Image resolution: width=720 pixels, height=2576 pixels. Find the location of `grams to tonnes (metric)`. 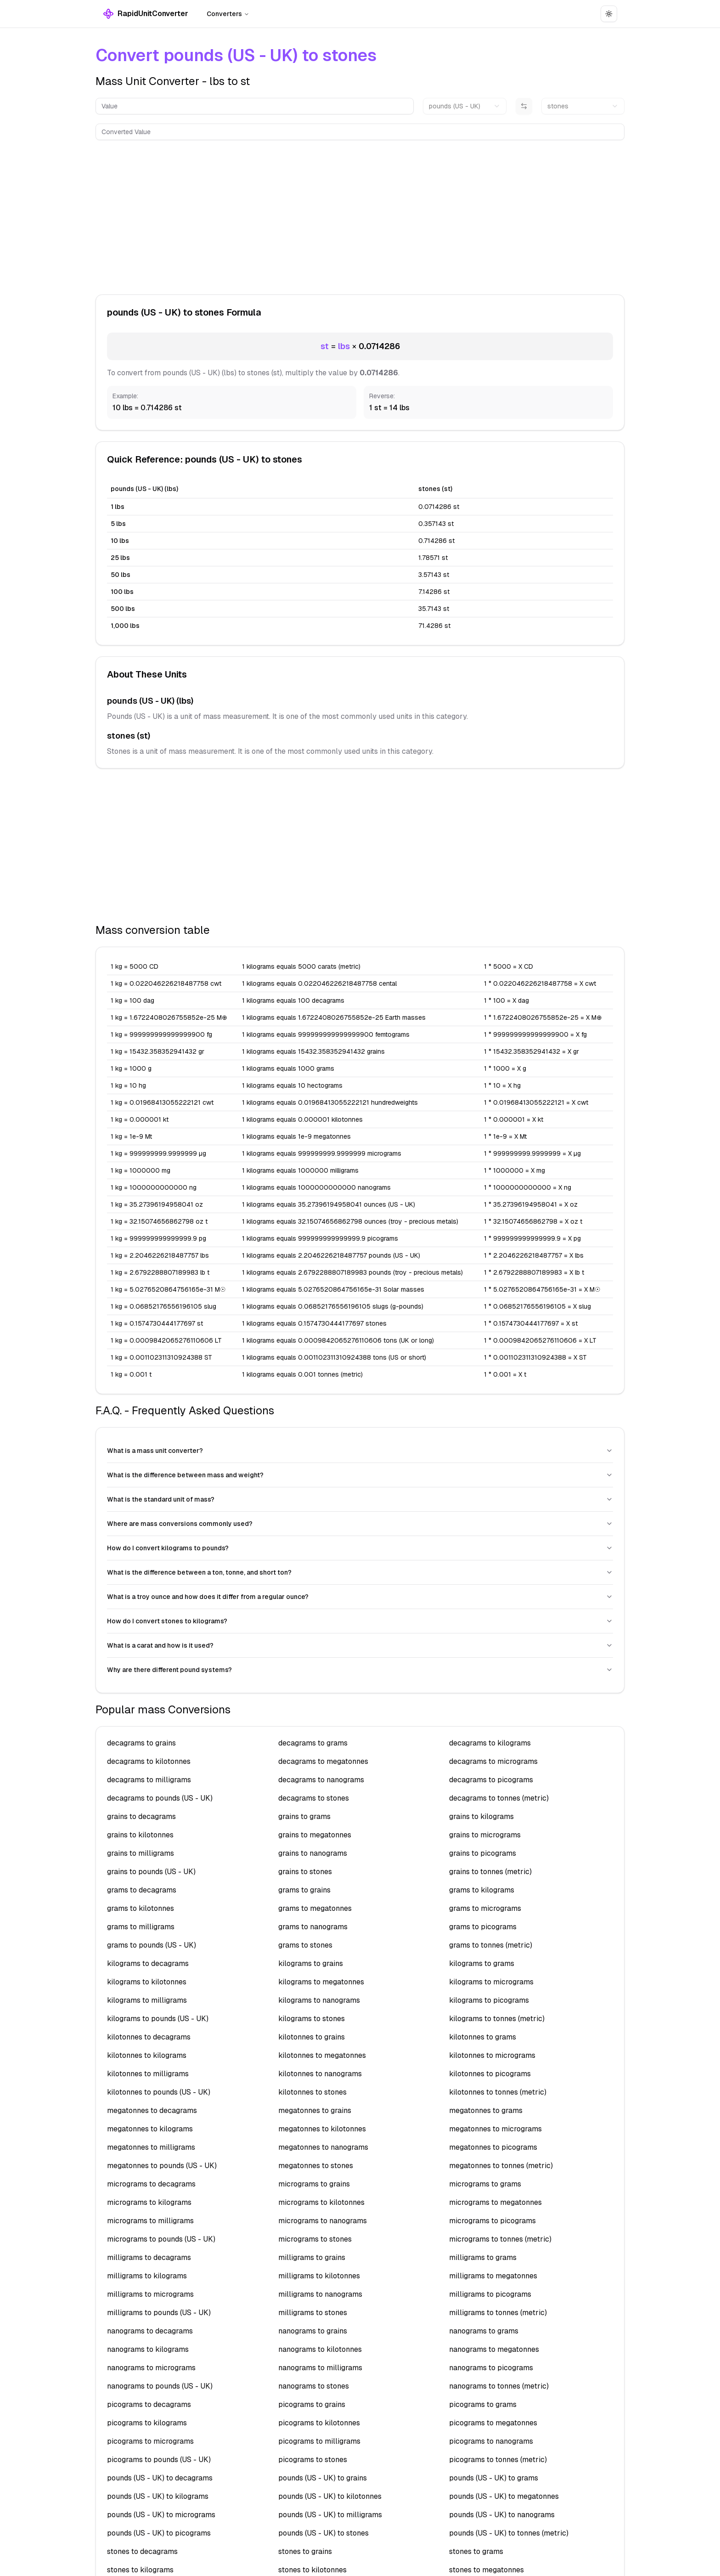

grams to tonnes (metric) is located at coordinates (490, 1945).